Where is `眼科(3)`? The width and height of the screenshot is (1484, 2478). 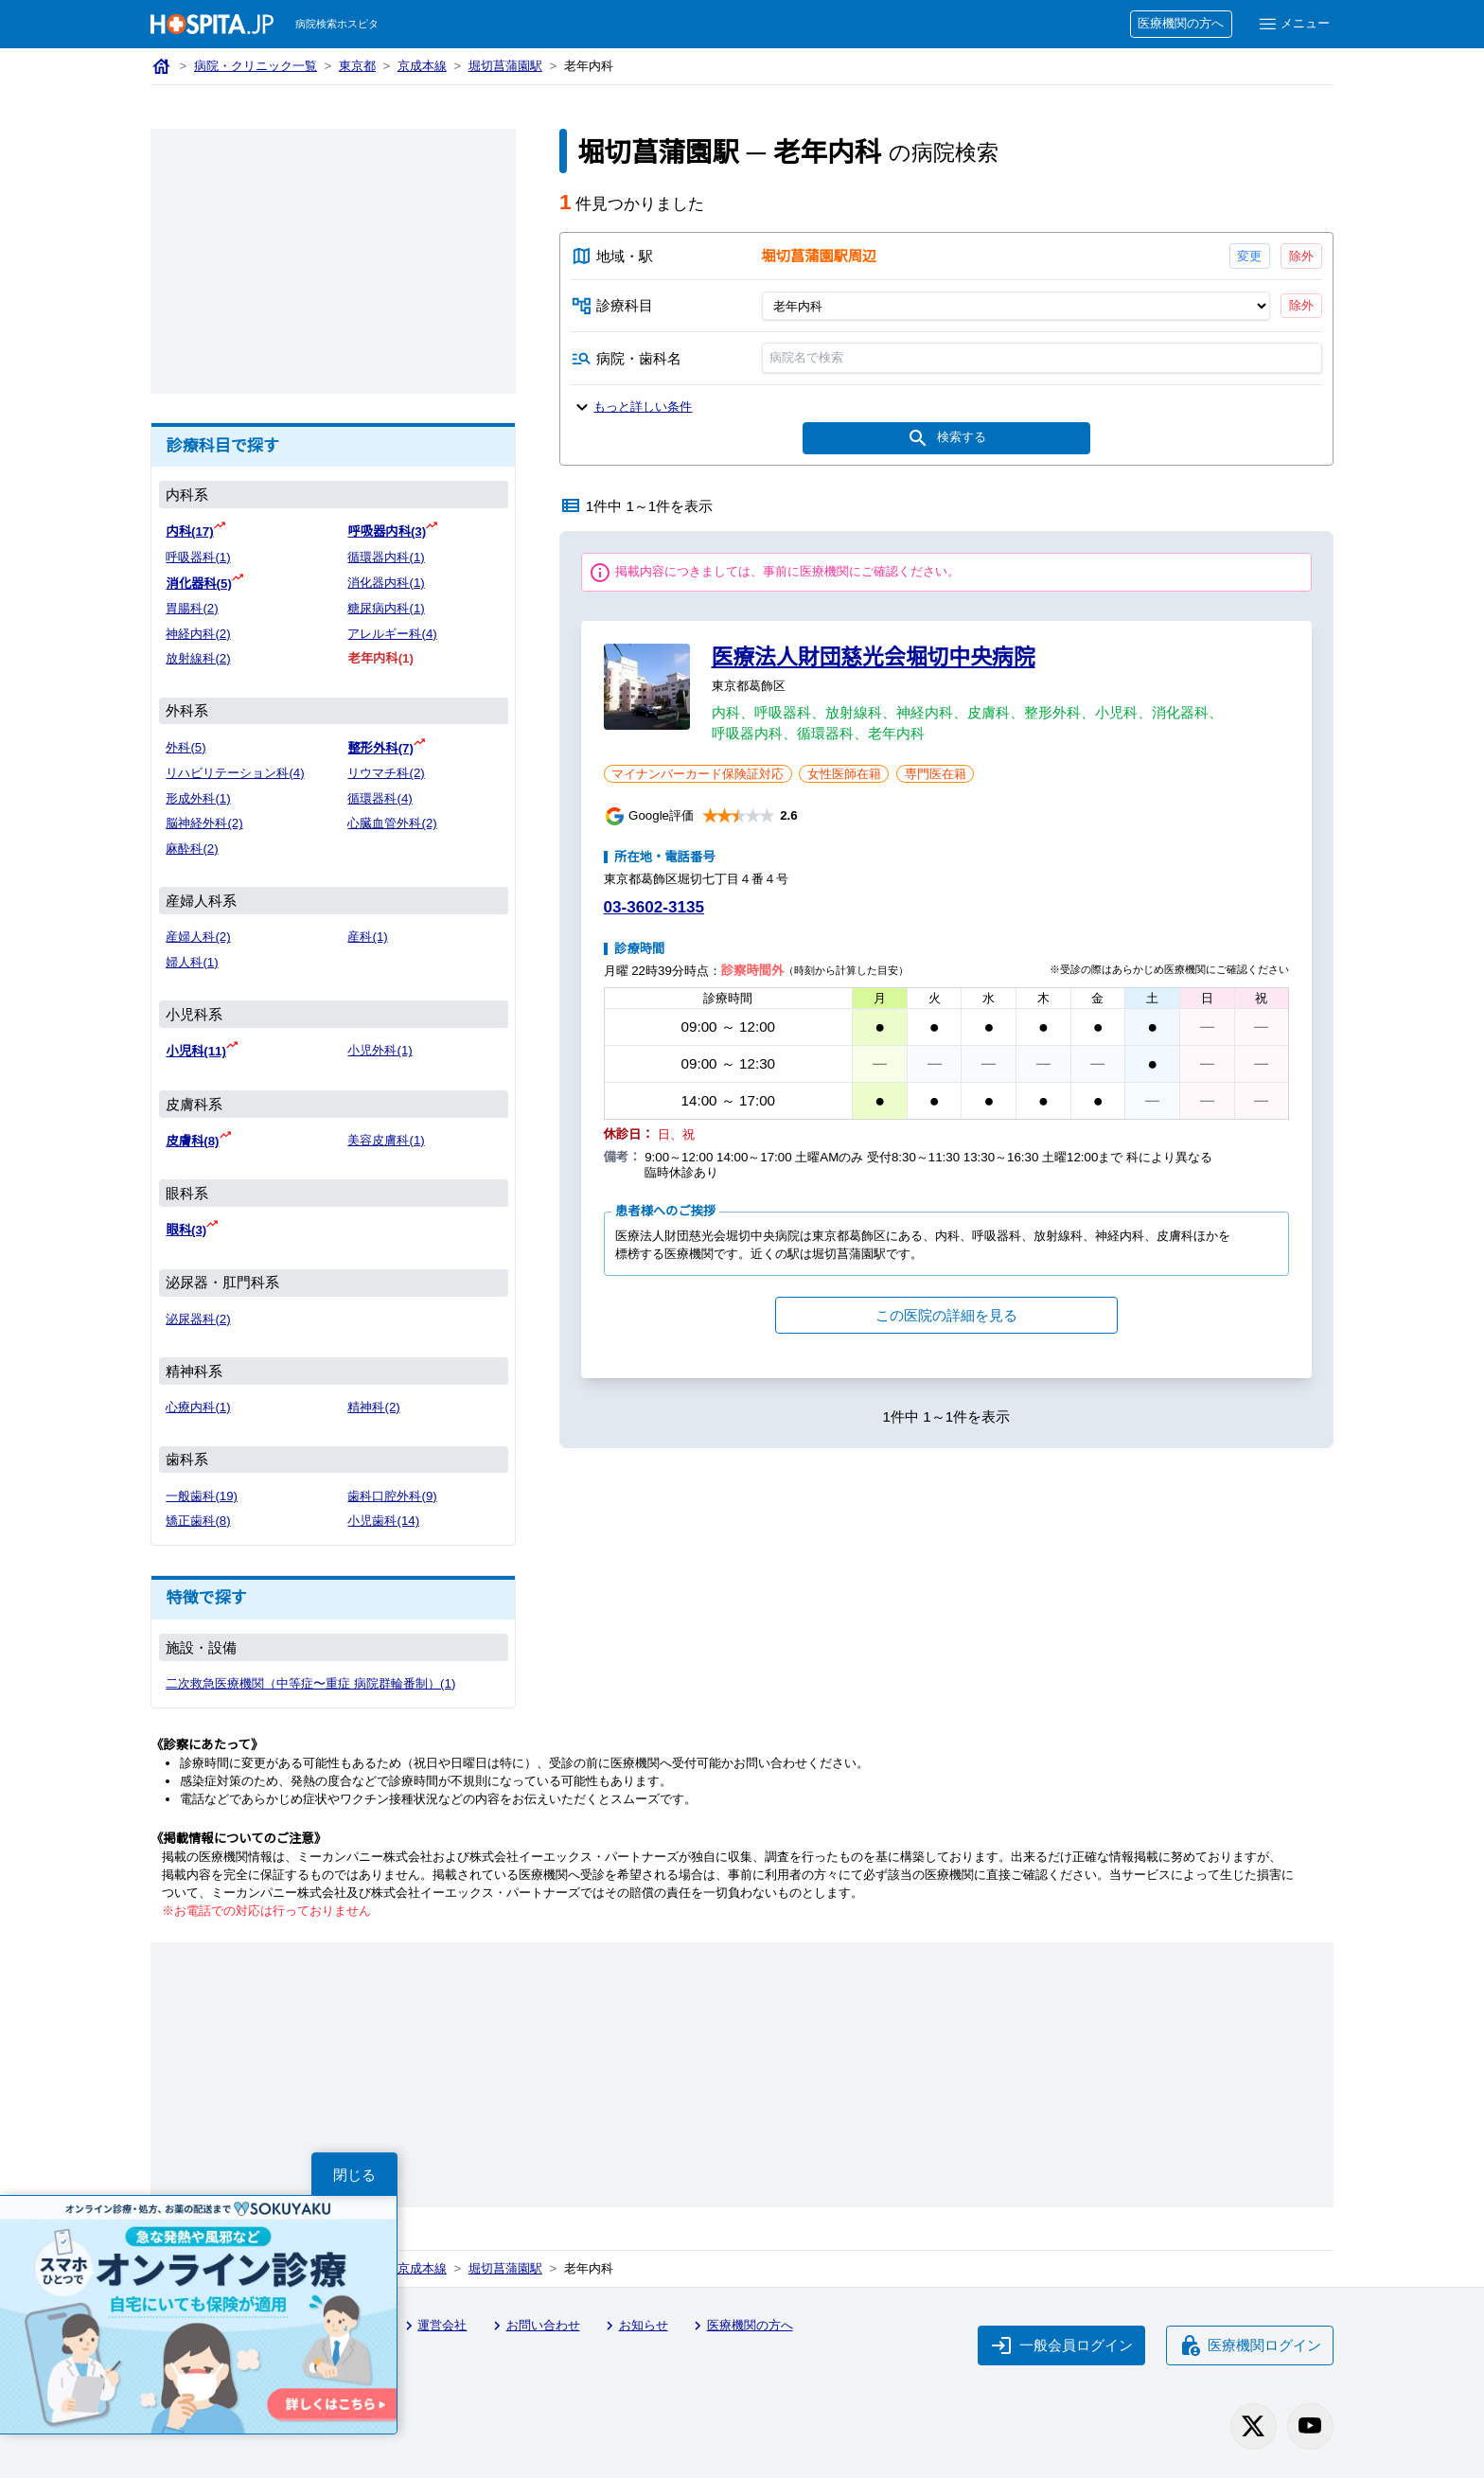 眼科(3) is located at coordinates (186, 1230).